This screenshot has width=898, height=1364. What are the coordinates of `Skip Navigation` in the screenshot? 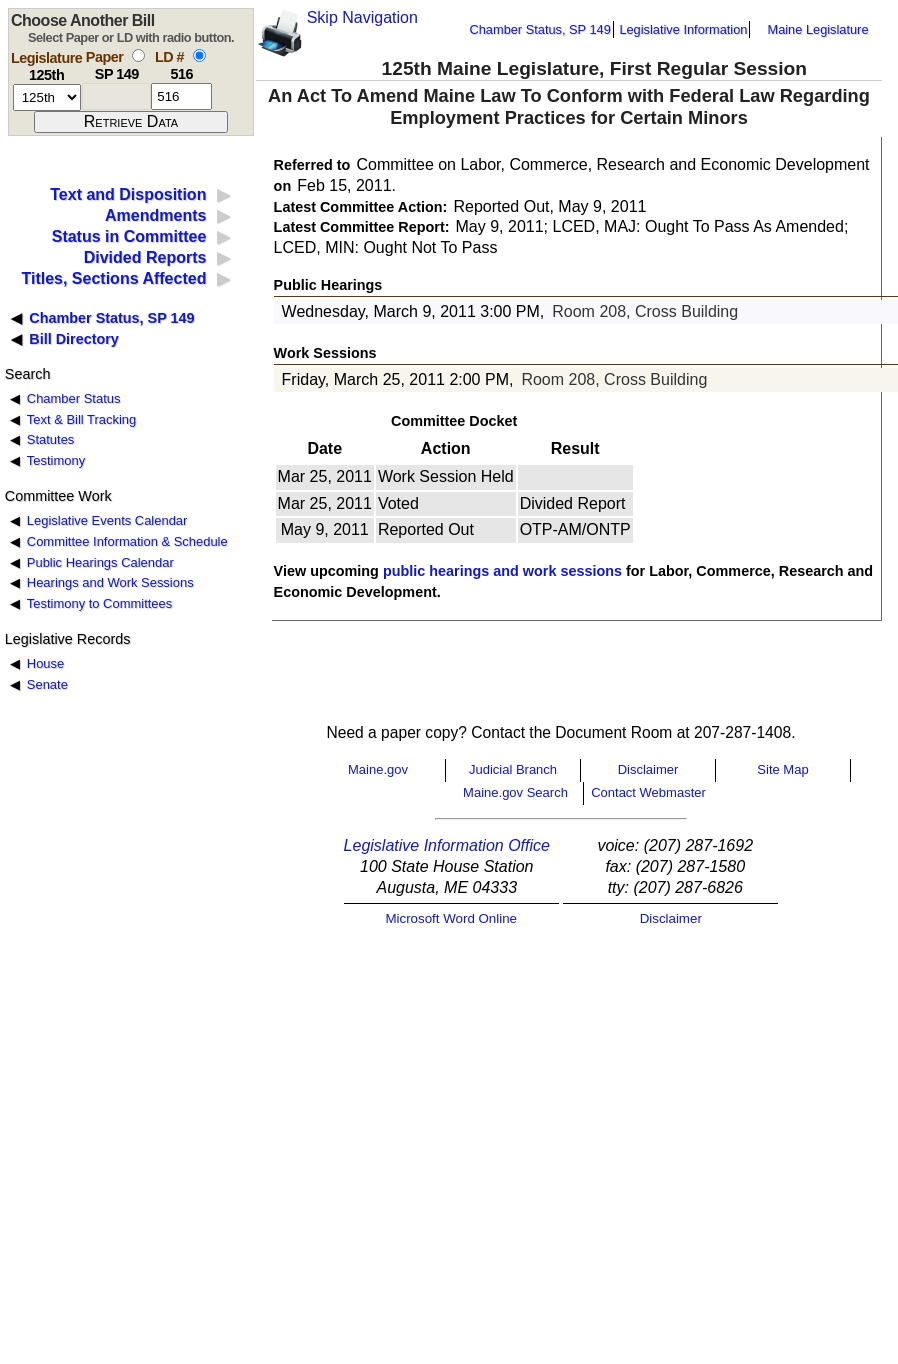 It's located at (362, 17).